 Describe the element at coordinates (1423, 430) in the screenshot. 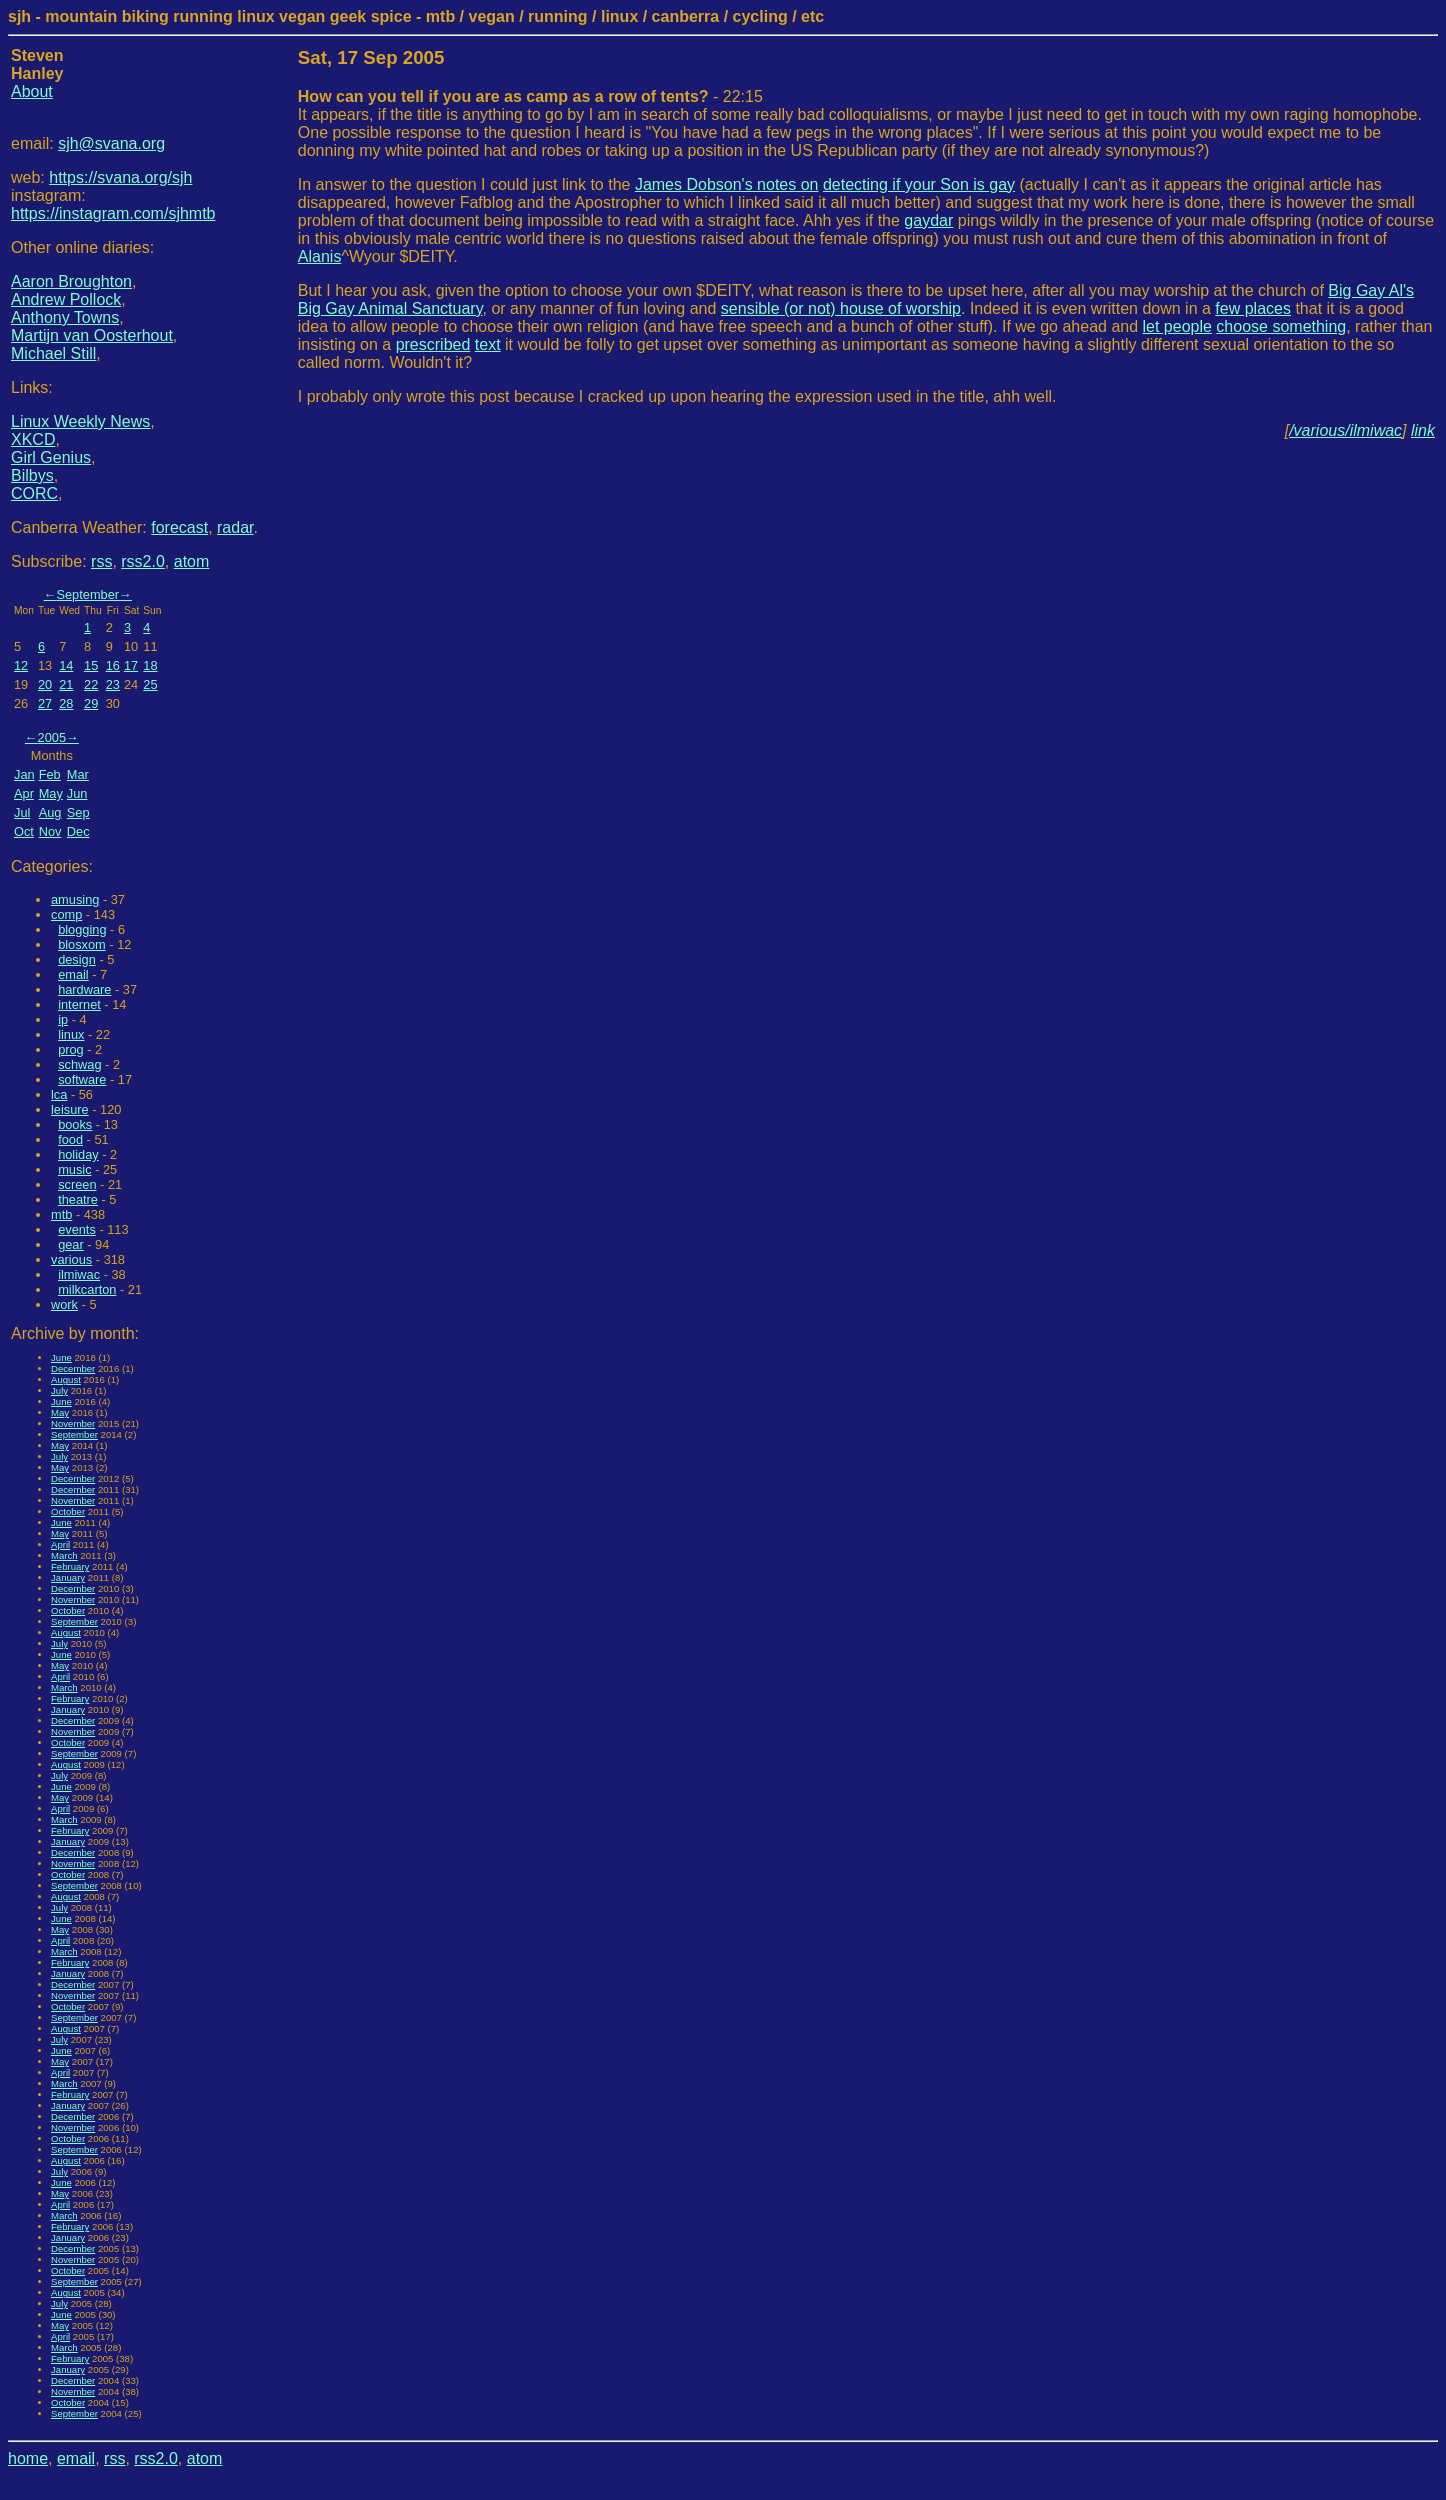

I see `link` at that location.